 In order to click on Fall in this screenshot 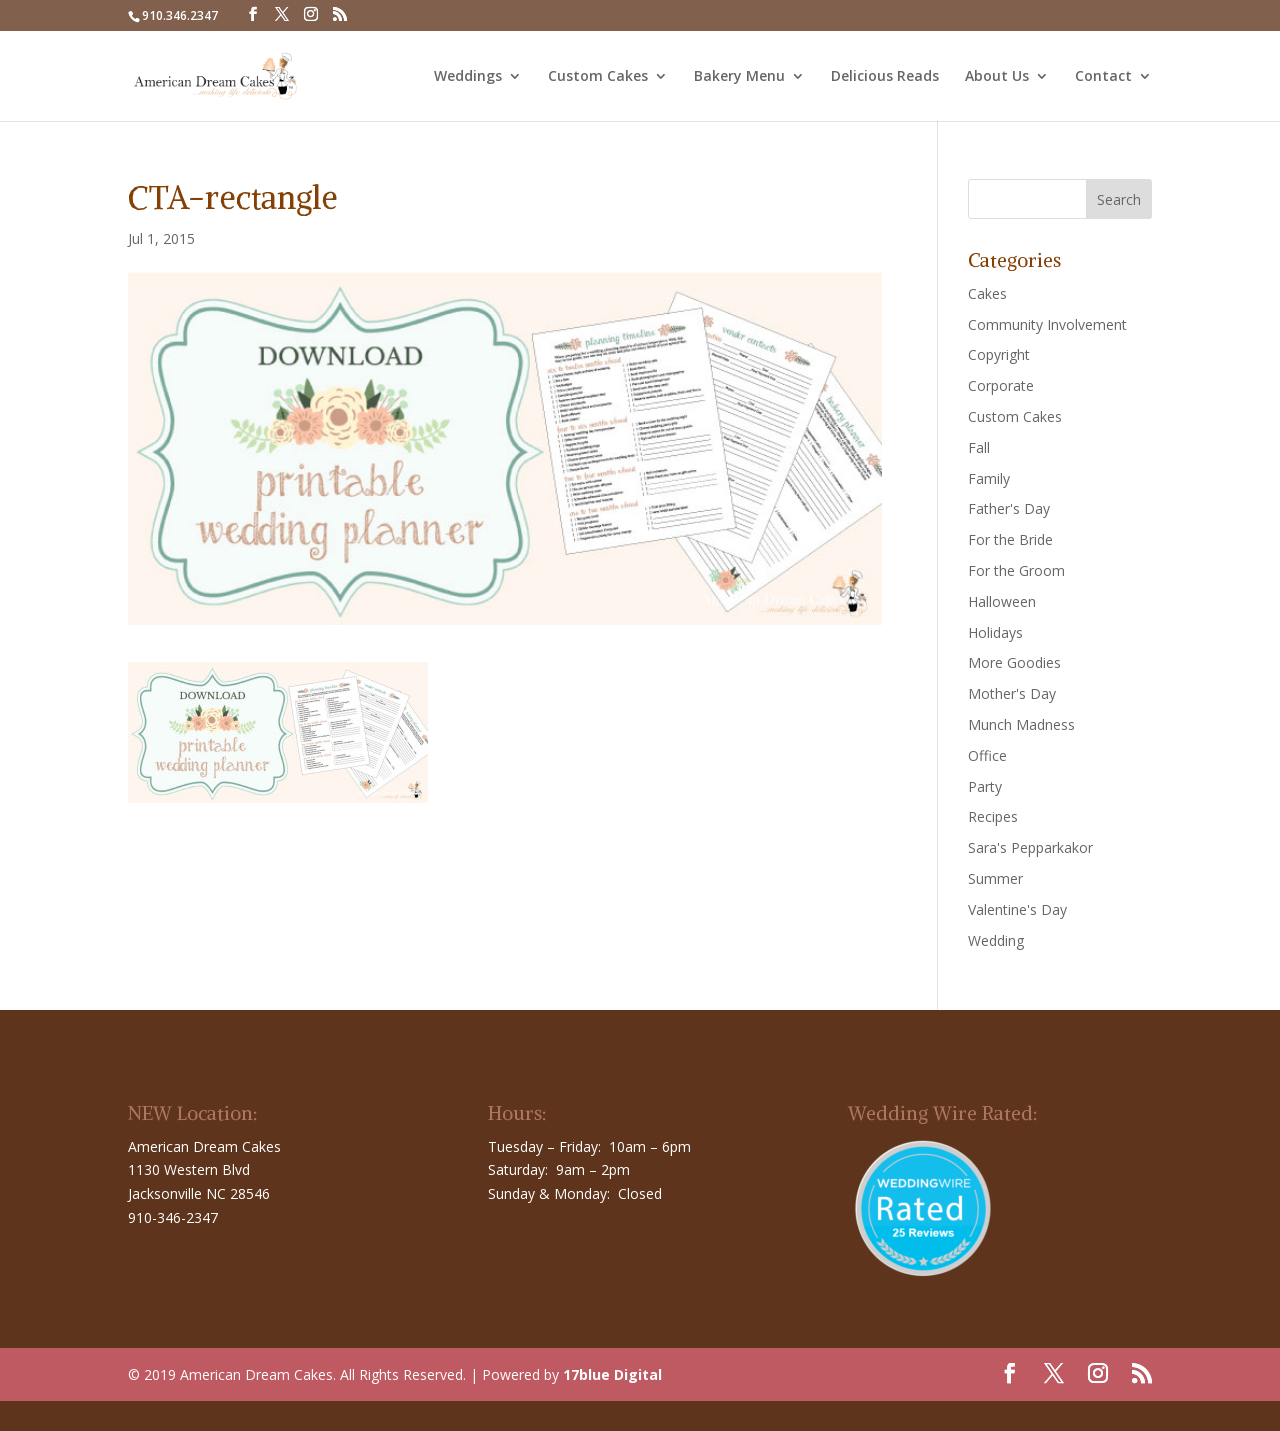, I will do `click(979, 447)`.